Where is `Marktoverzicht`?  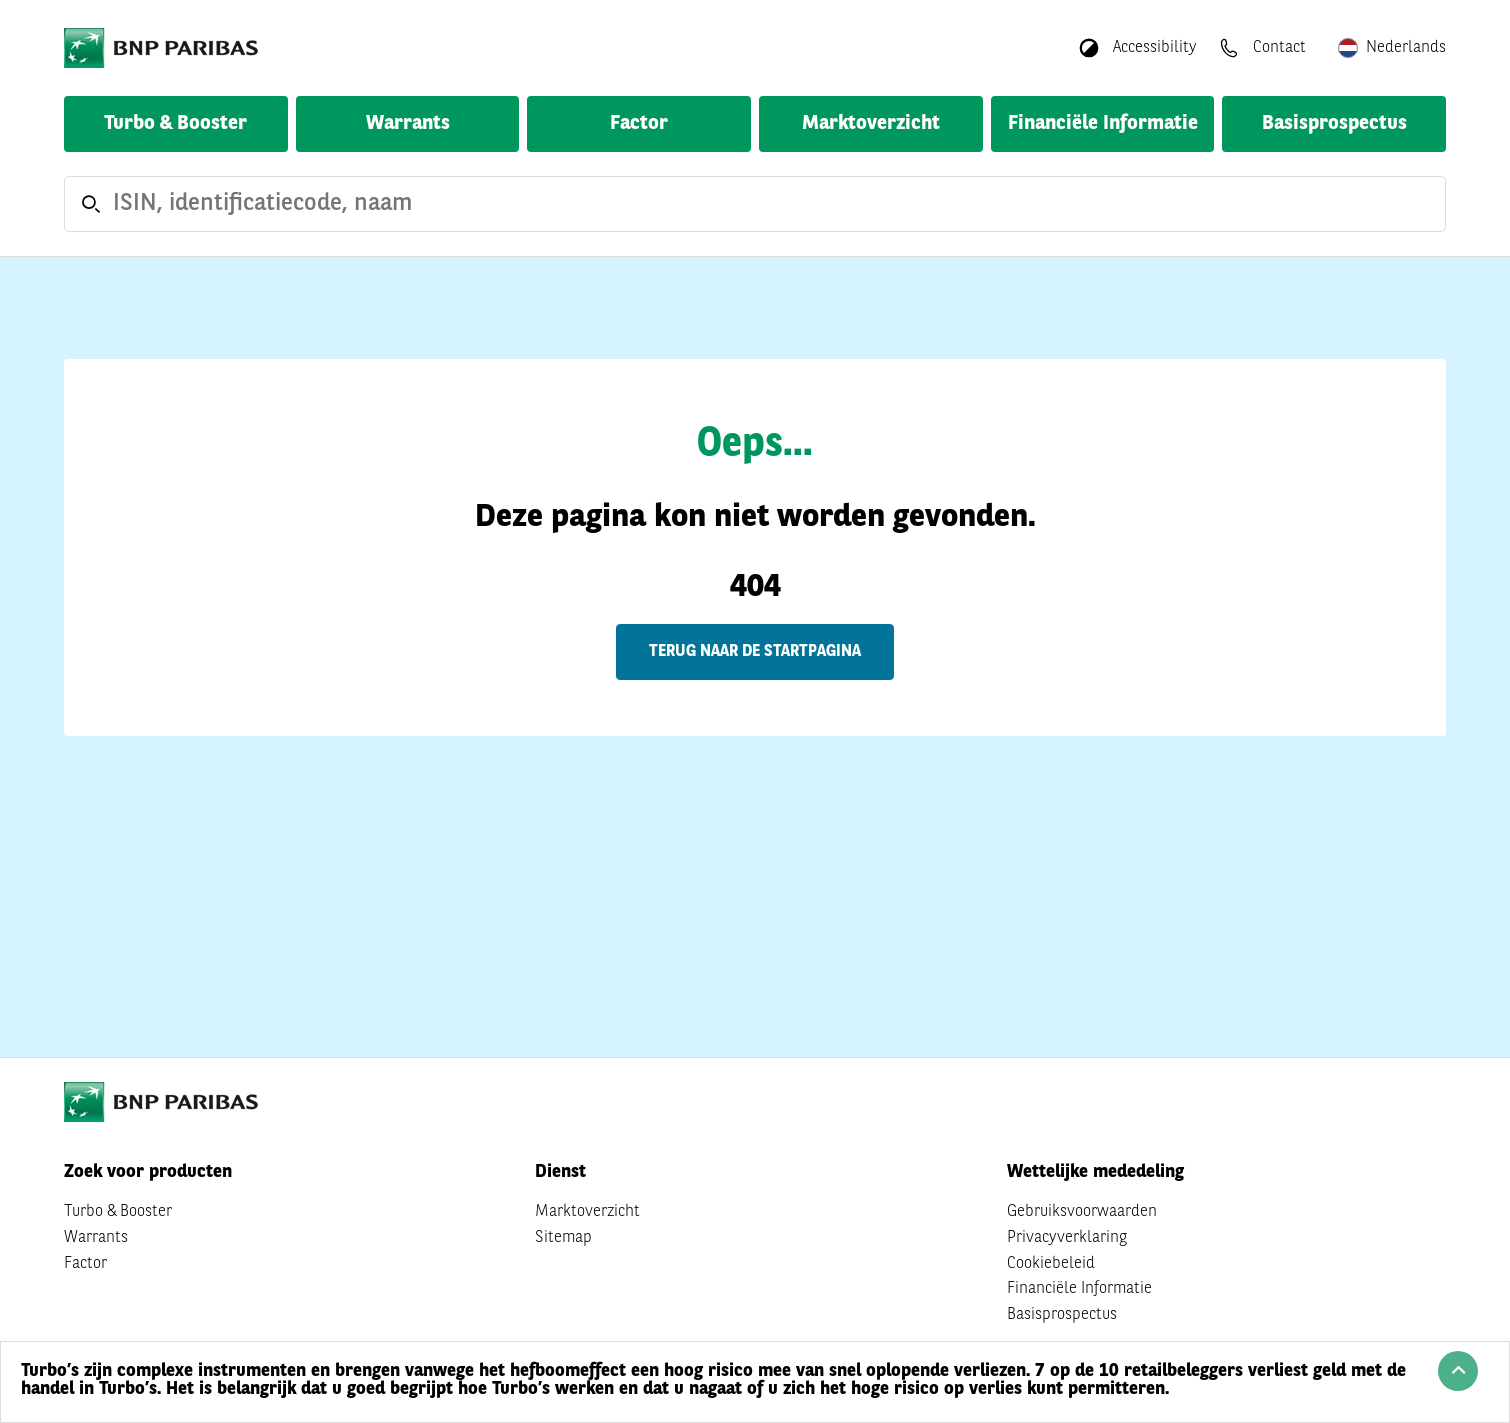 Marktoverzicht is located at coordinates (871, 124).